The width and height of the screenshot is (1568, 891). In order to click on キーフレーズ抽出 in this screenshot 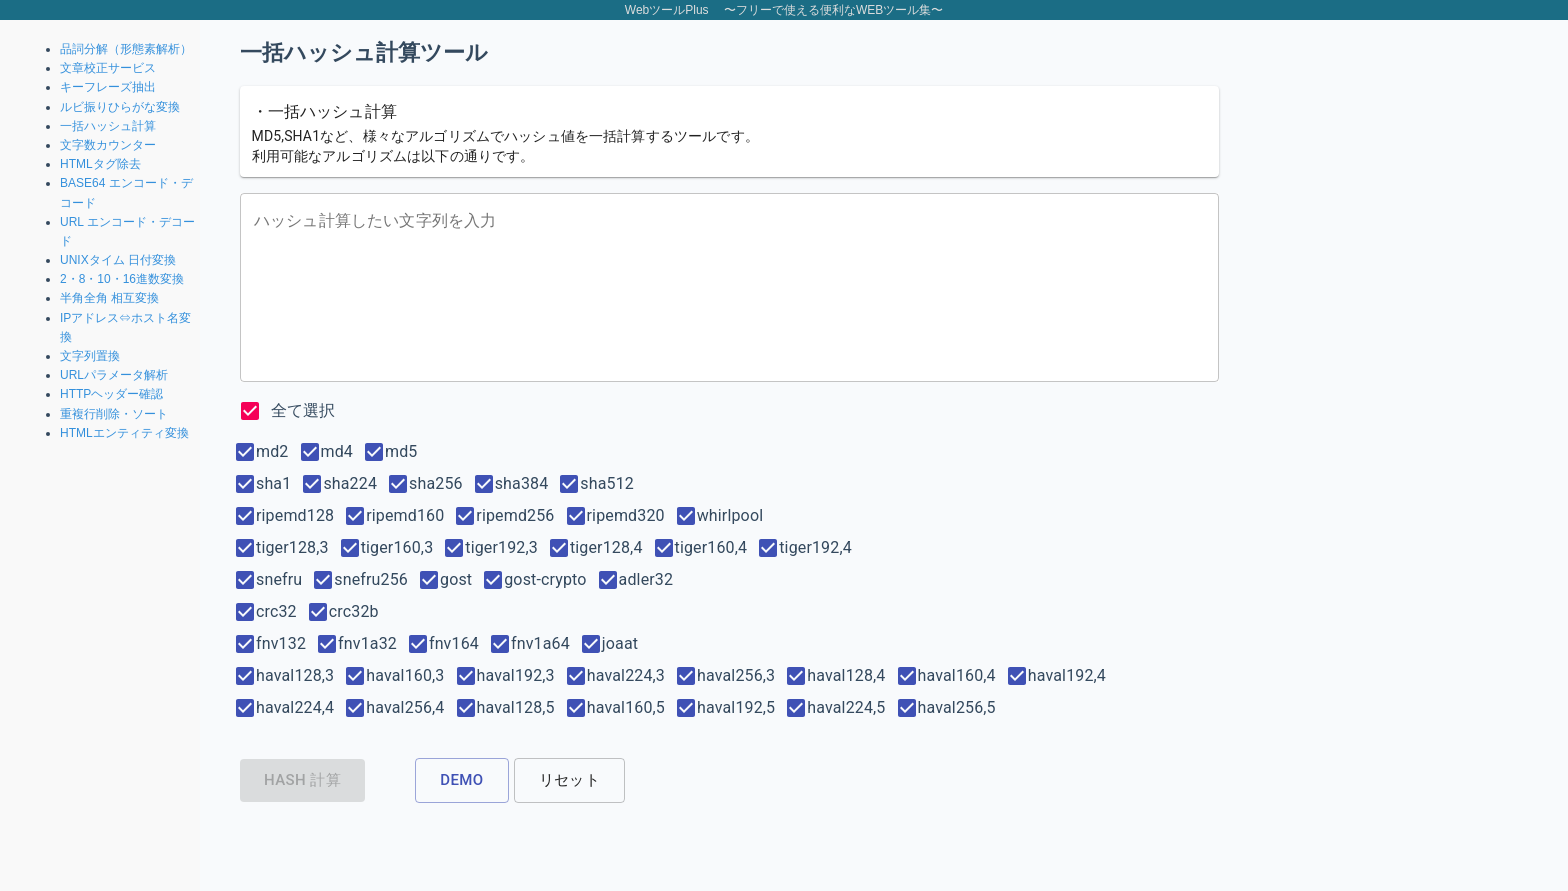, I will do `click(108, 87)`.